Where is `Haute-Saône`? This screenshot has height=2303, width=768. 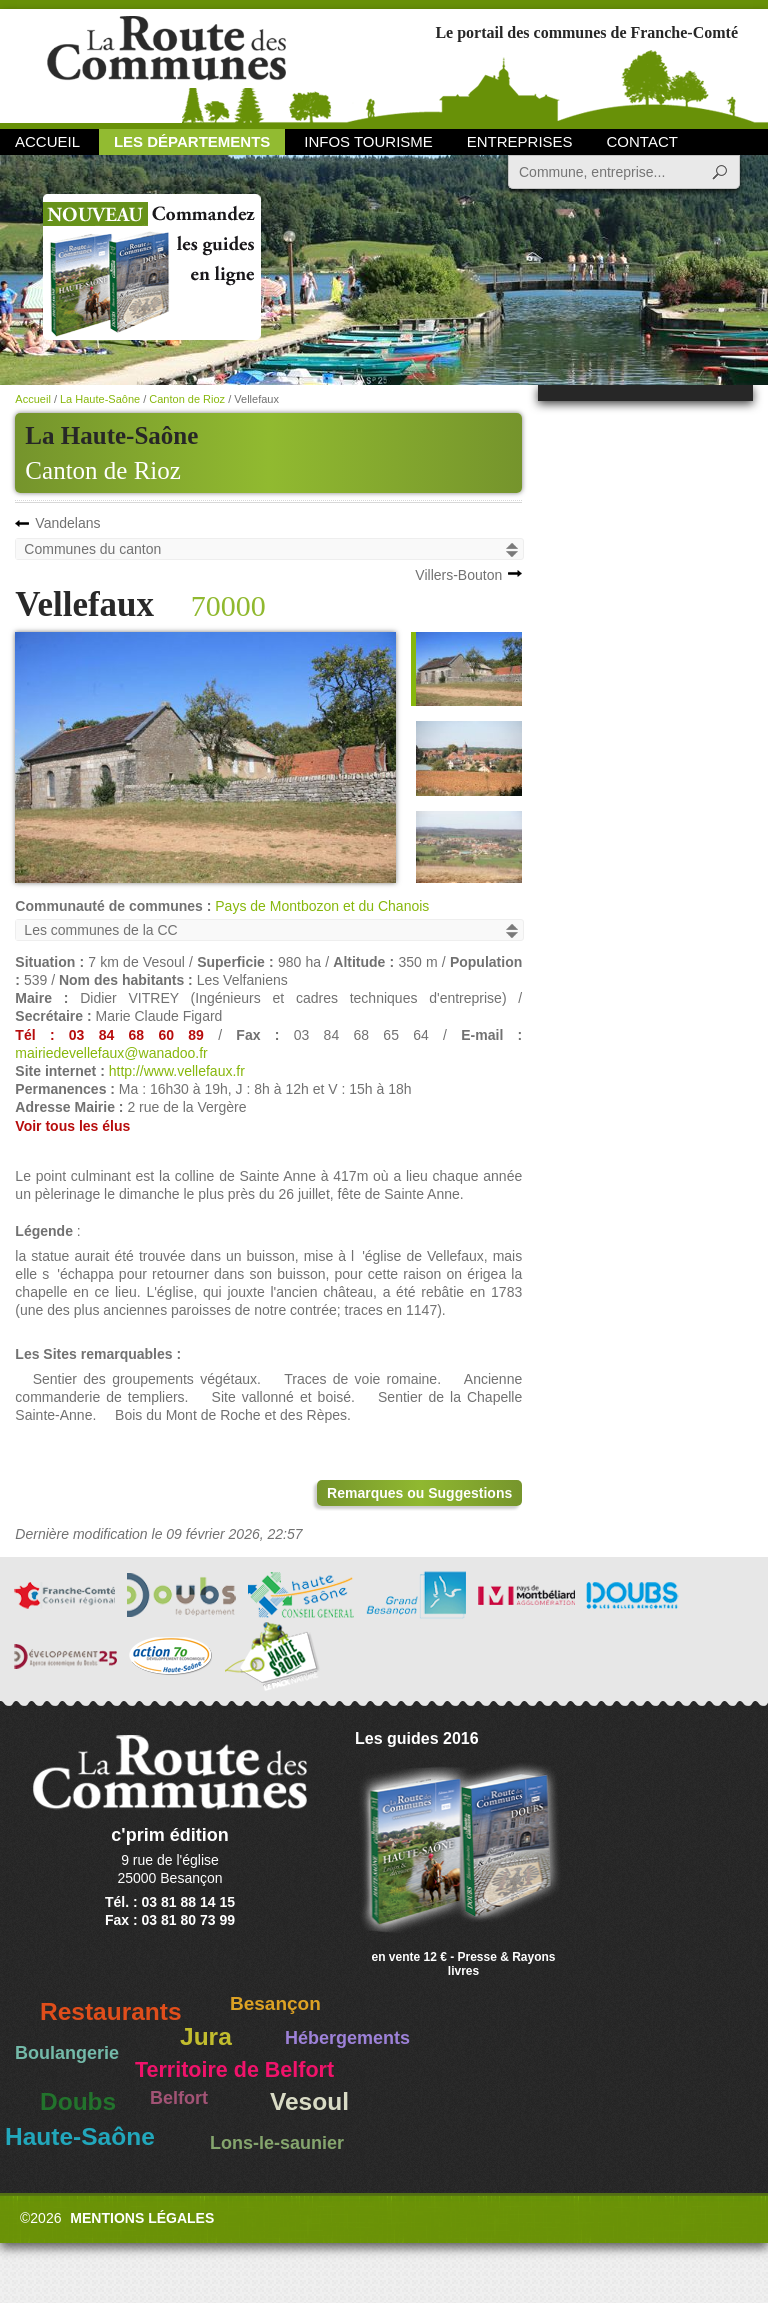
Haute-Saône is located at coordinates (80, 2136).